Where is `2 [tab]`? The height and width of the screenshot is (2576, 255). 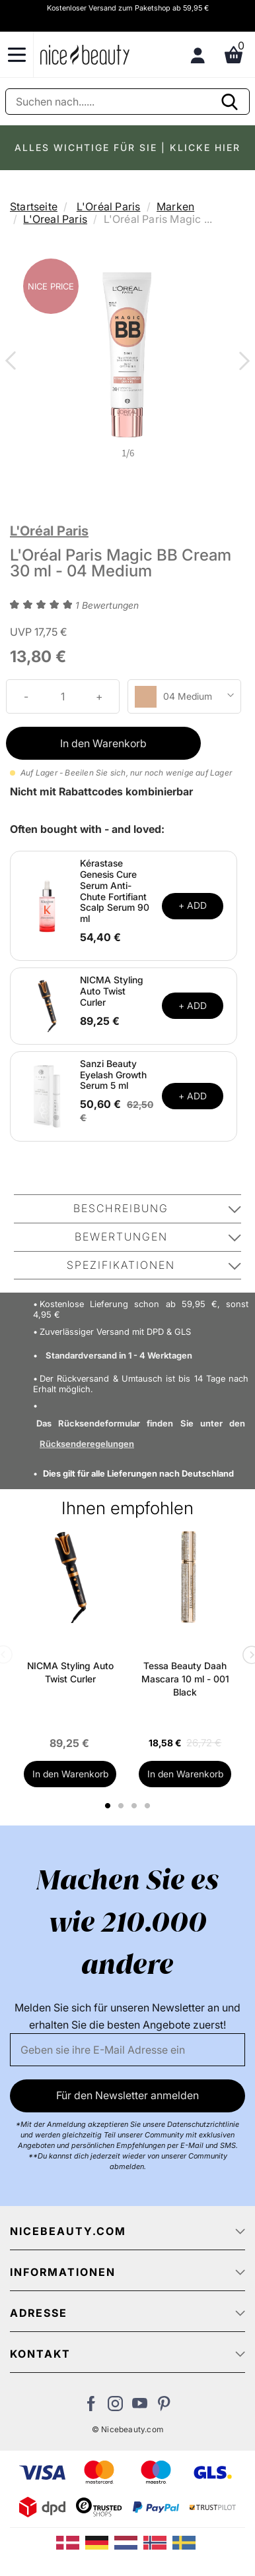 2 [tab] is located at coordinates (123, 1805).